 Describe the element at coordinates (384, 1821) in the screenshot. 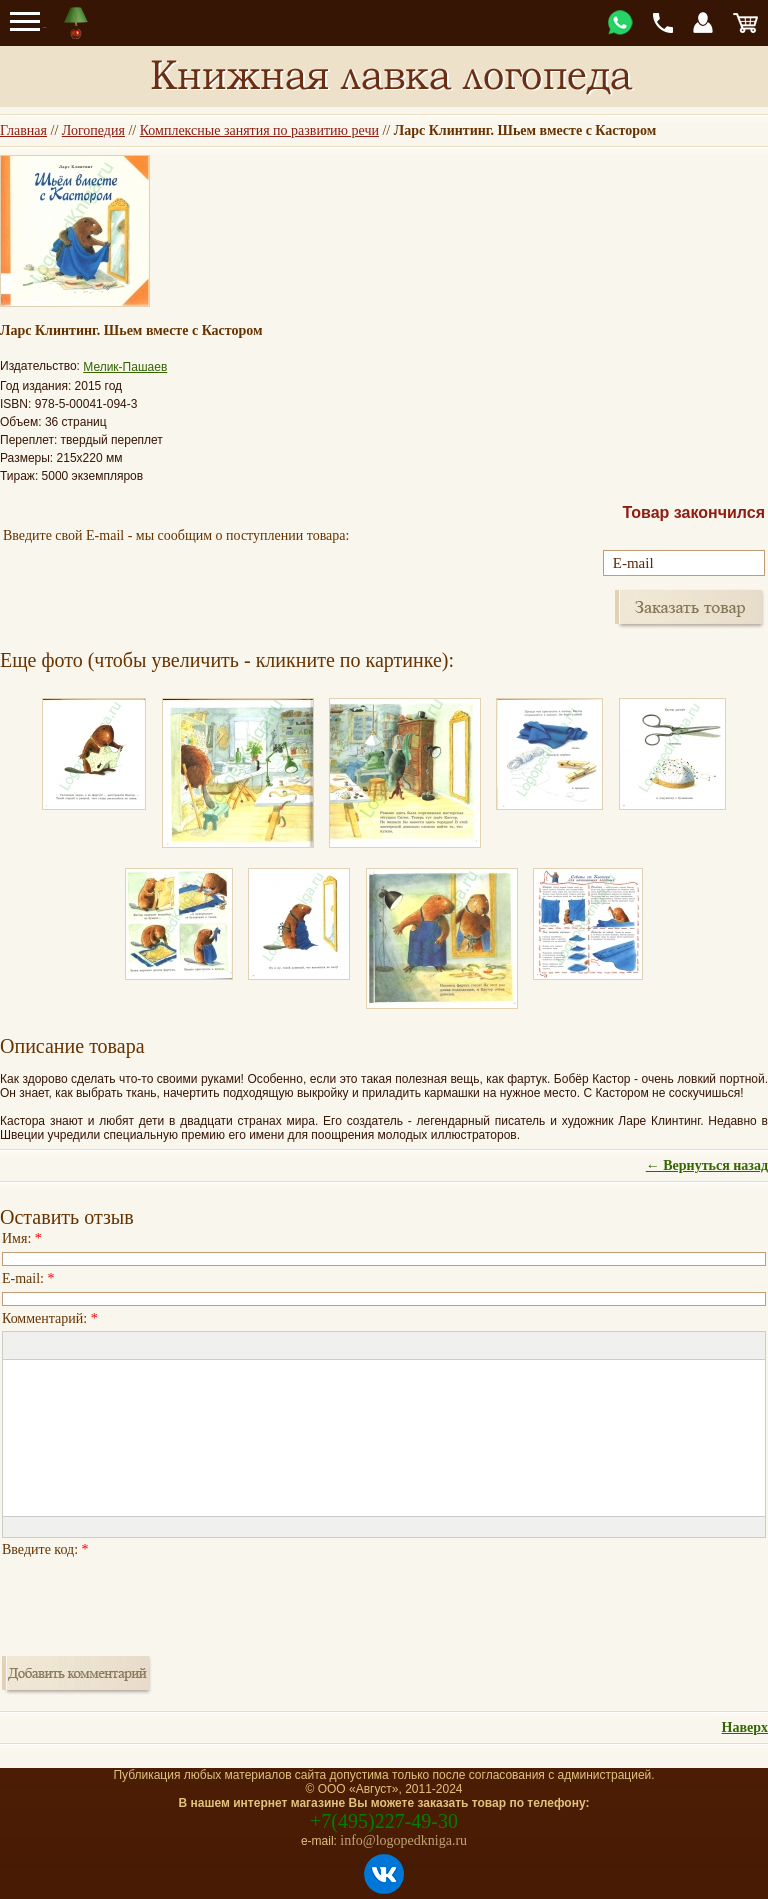

I see `+7(495)227-49-30` at that location.